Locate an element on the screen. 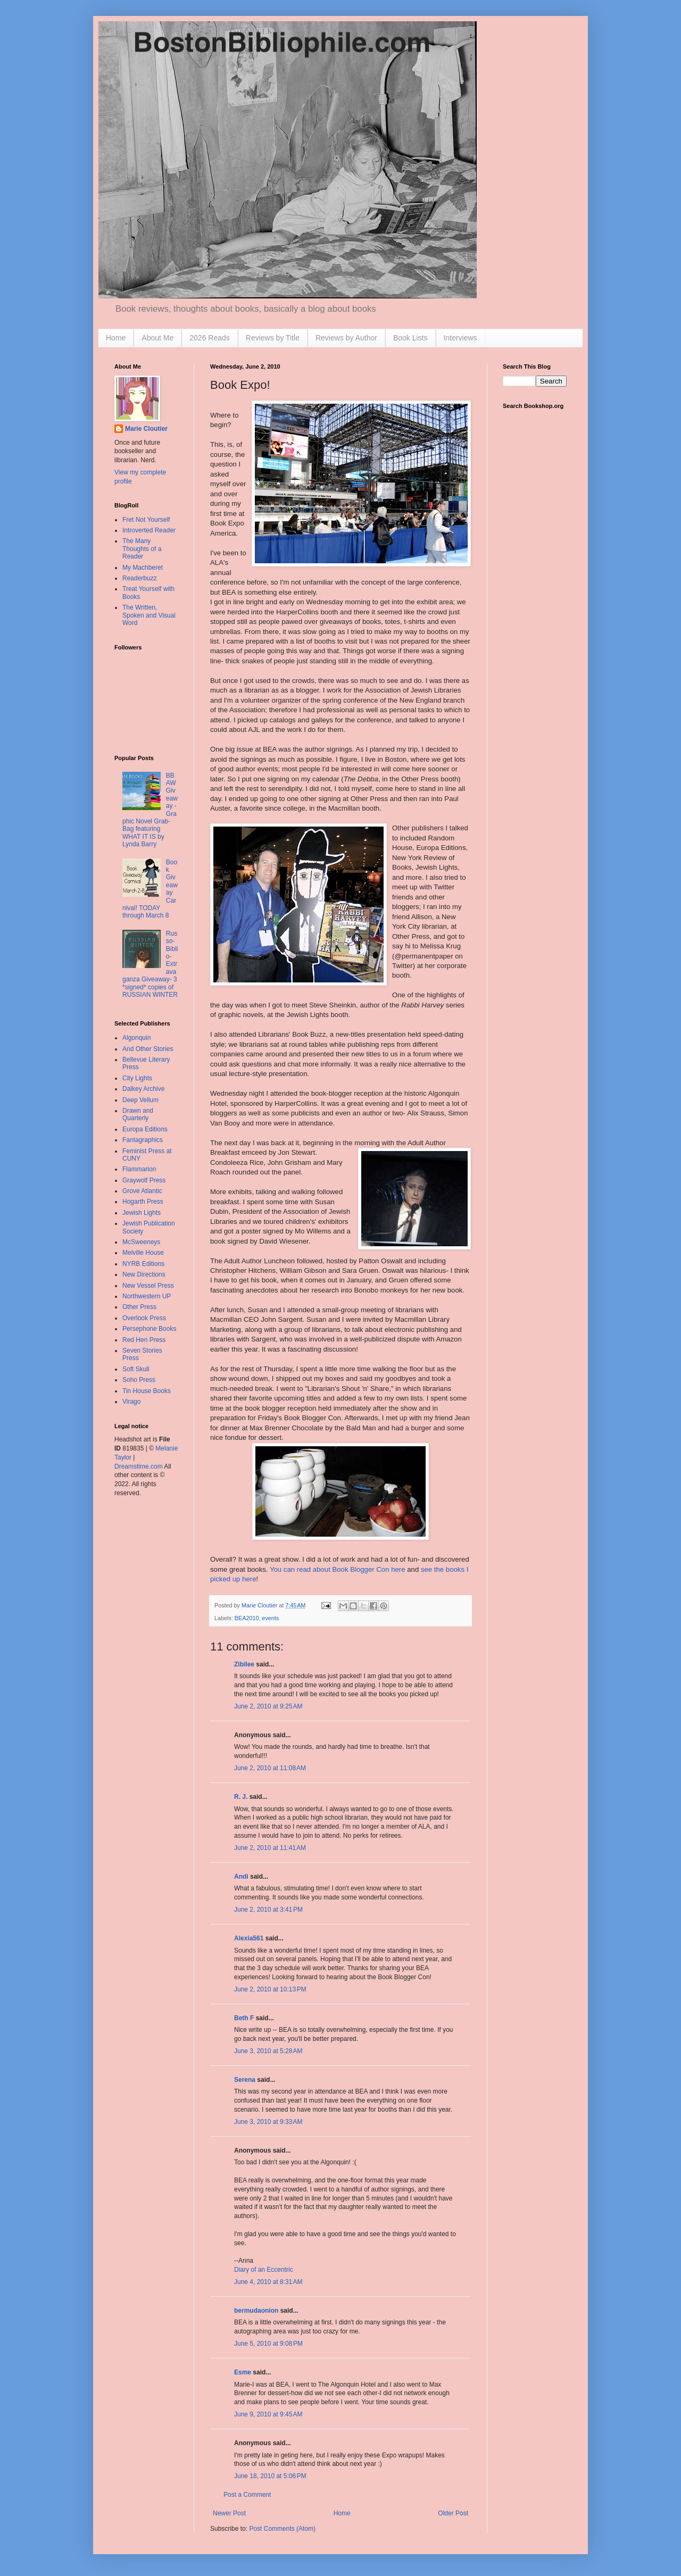 The width and height of the screenshot is (681, 2576). Fret Not Yourself is located at coordinates (146, 519).